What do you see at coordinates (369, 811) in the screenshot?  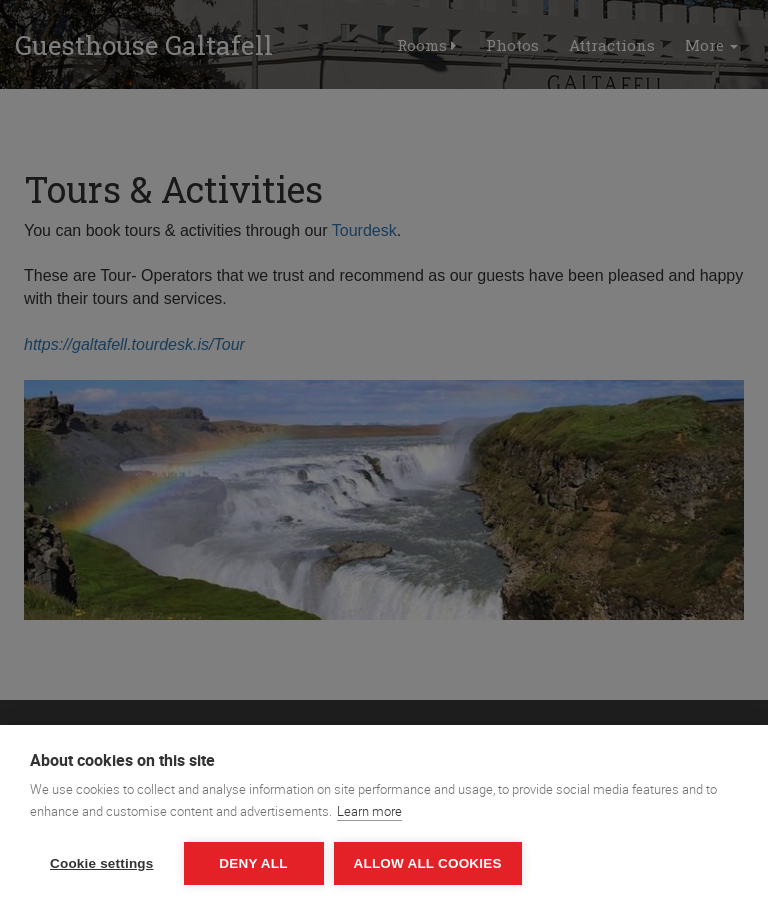 I see `Learn more` at bounding box center [369, 811].